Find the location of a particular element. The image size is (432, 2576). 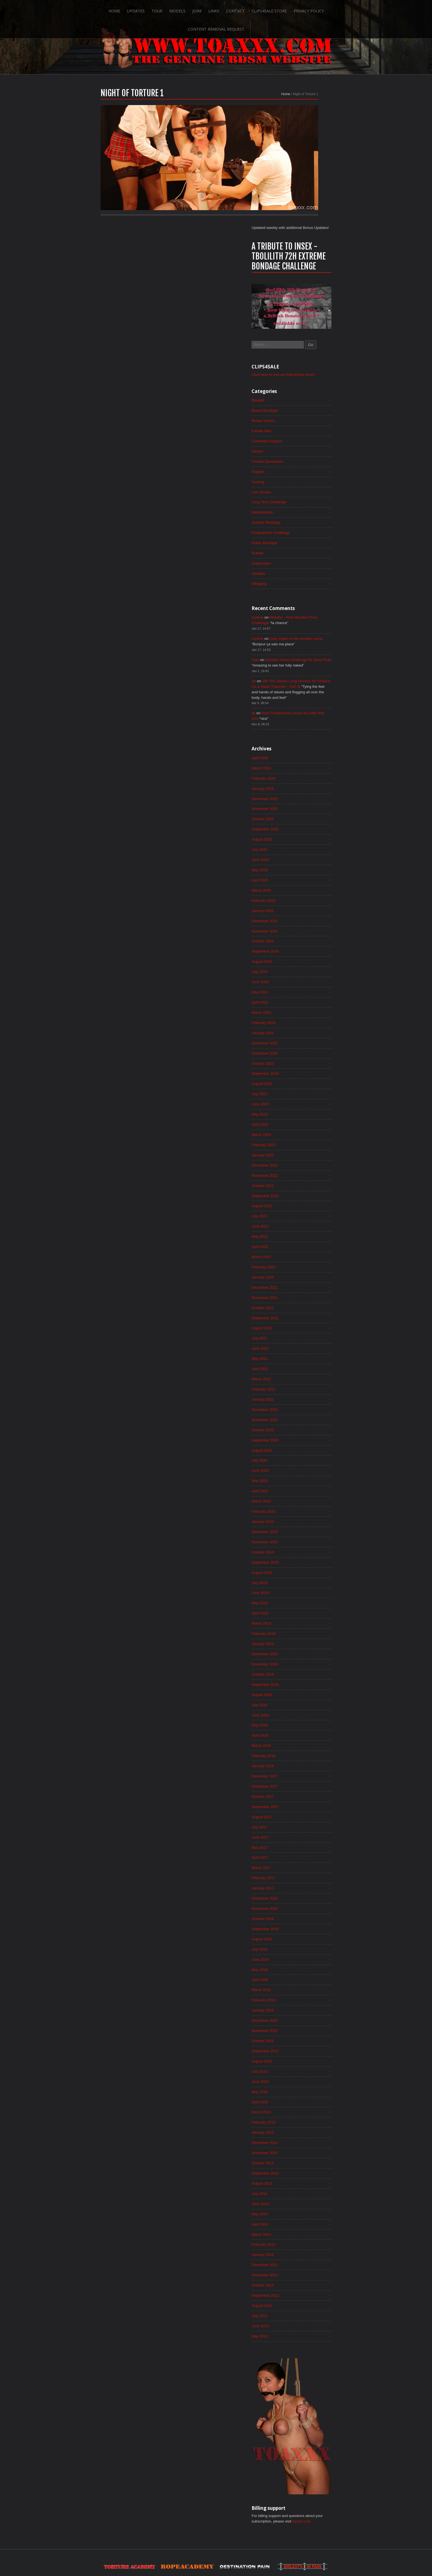

Links is located at coordinates (182, 9).